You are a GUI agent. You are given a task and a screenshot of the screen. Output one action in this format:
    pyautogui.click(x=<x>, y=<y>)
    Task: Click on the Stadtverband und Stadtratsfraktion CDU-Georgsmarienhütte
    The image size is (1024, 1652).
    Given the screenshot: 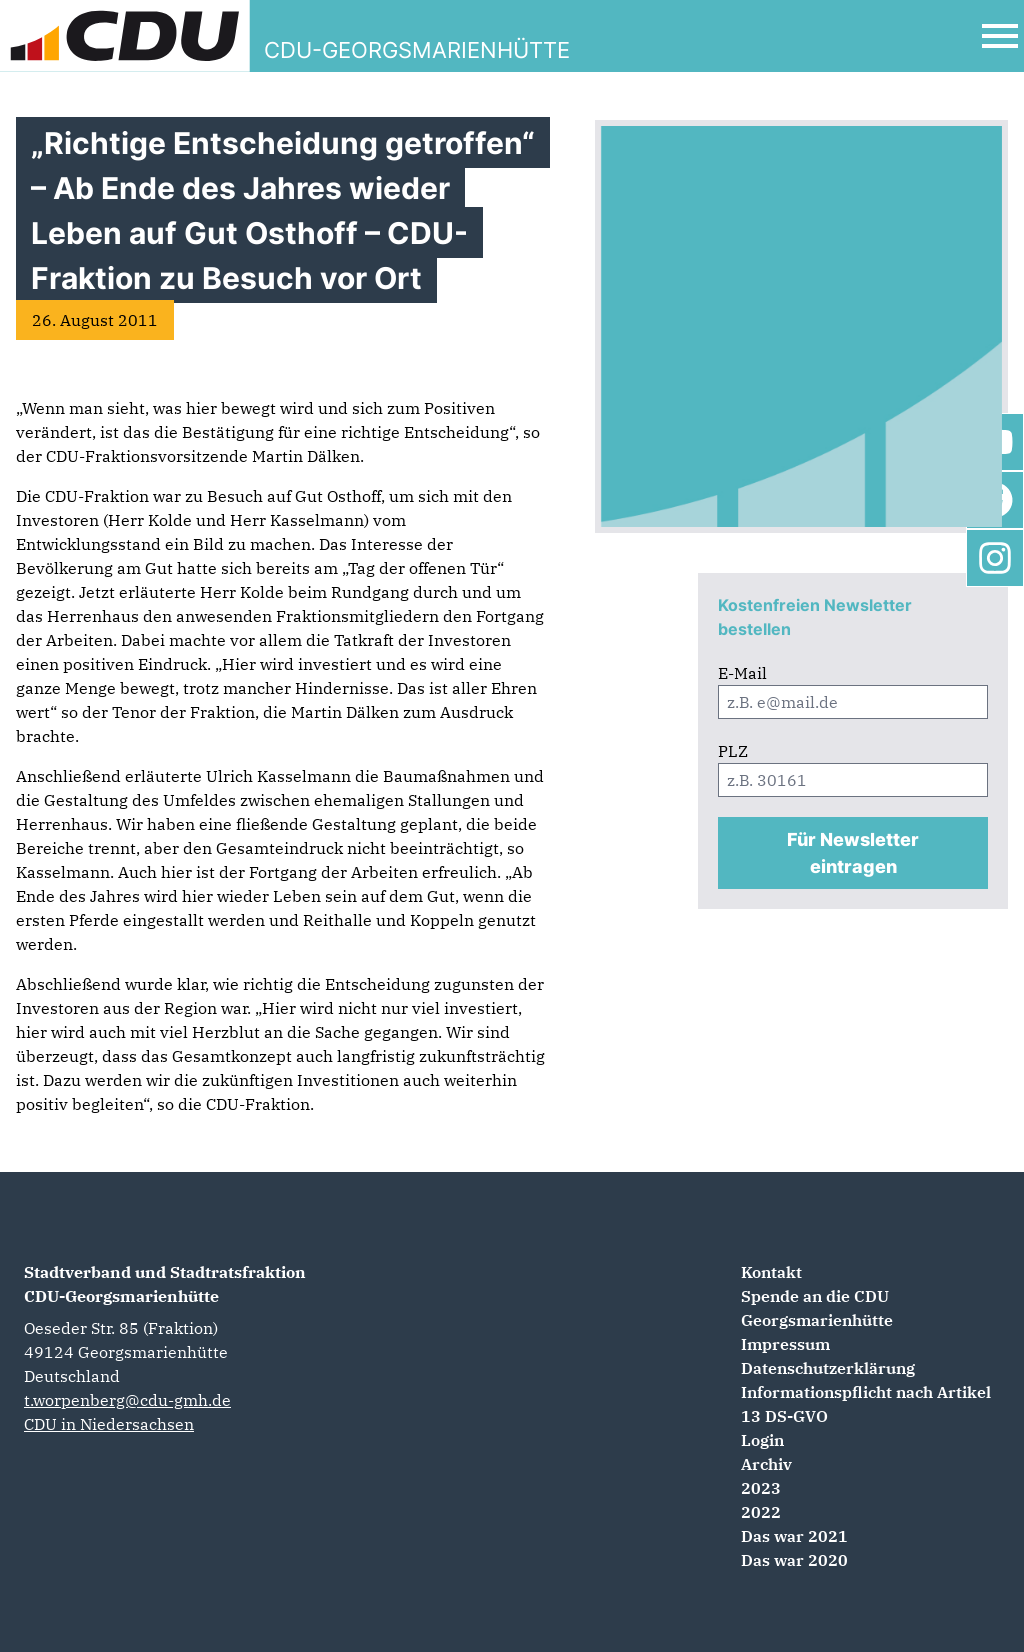 What is the action you would take?
    pyautogui.click(x=165, y=1284)
    